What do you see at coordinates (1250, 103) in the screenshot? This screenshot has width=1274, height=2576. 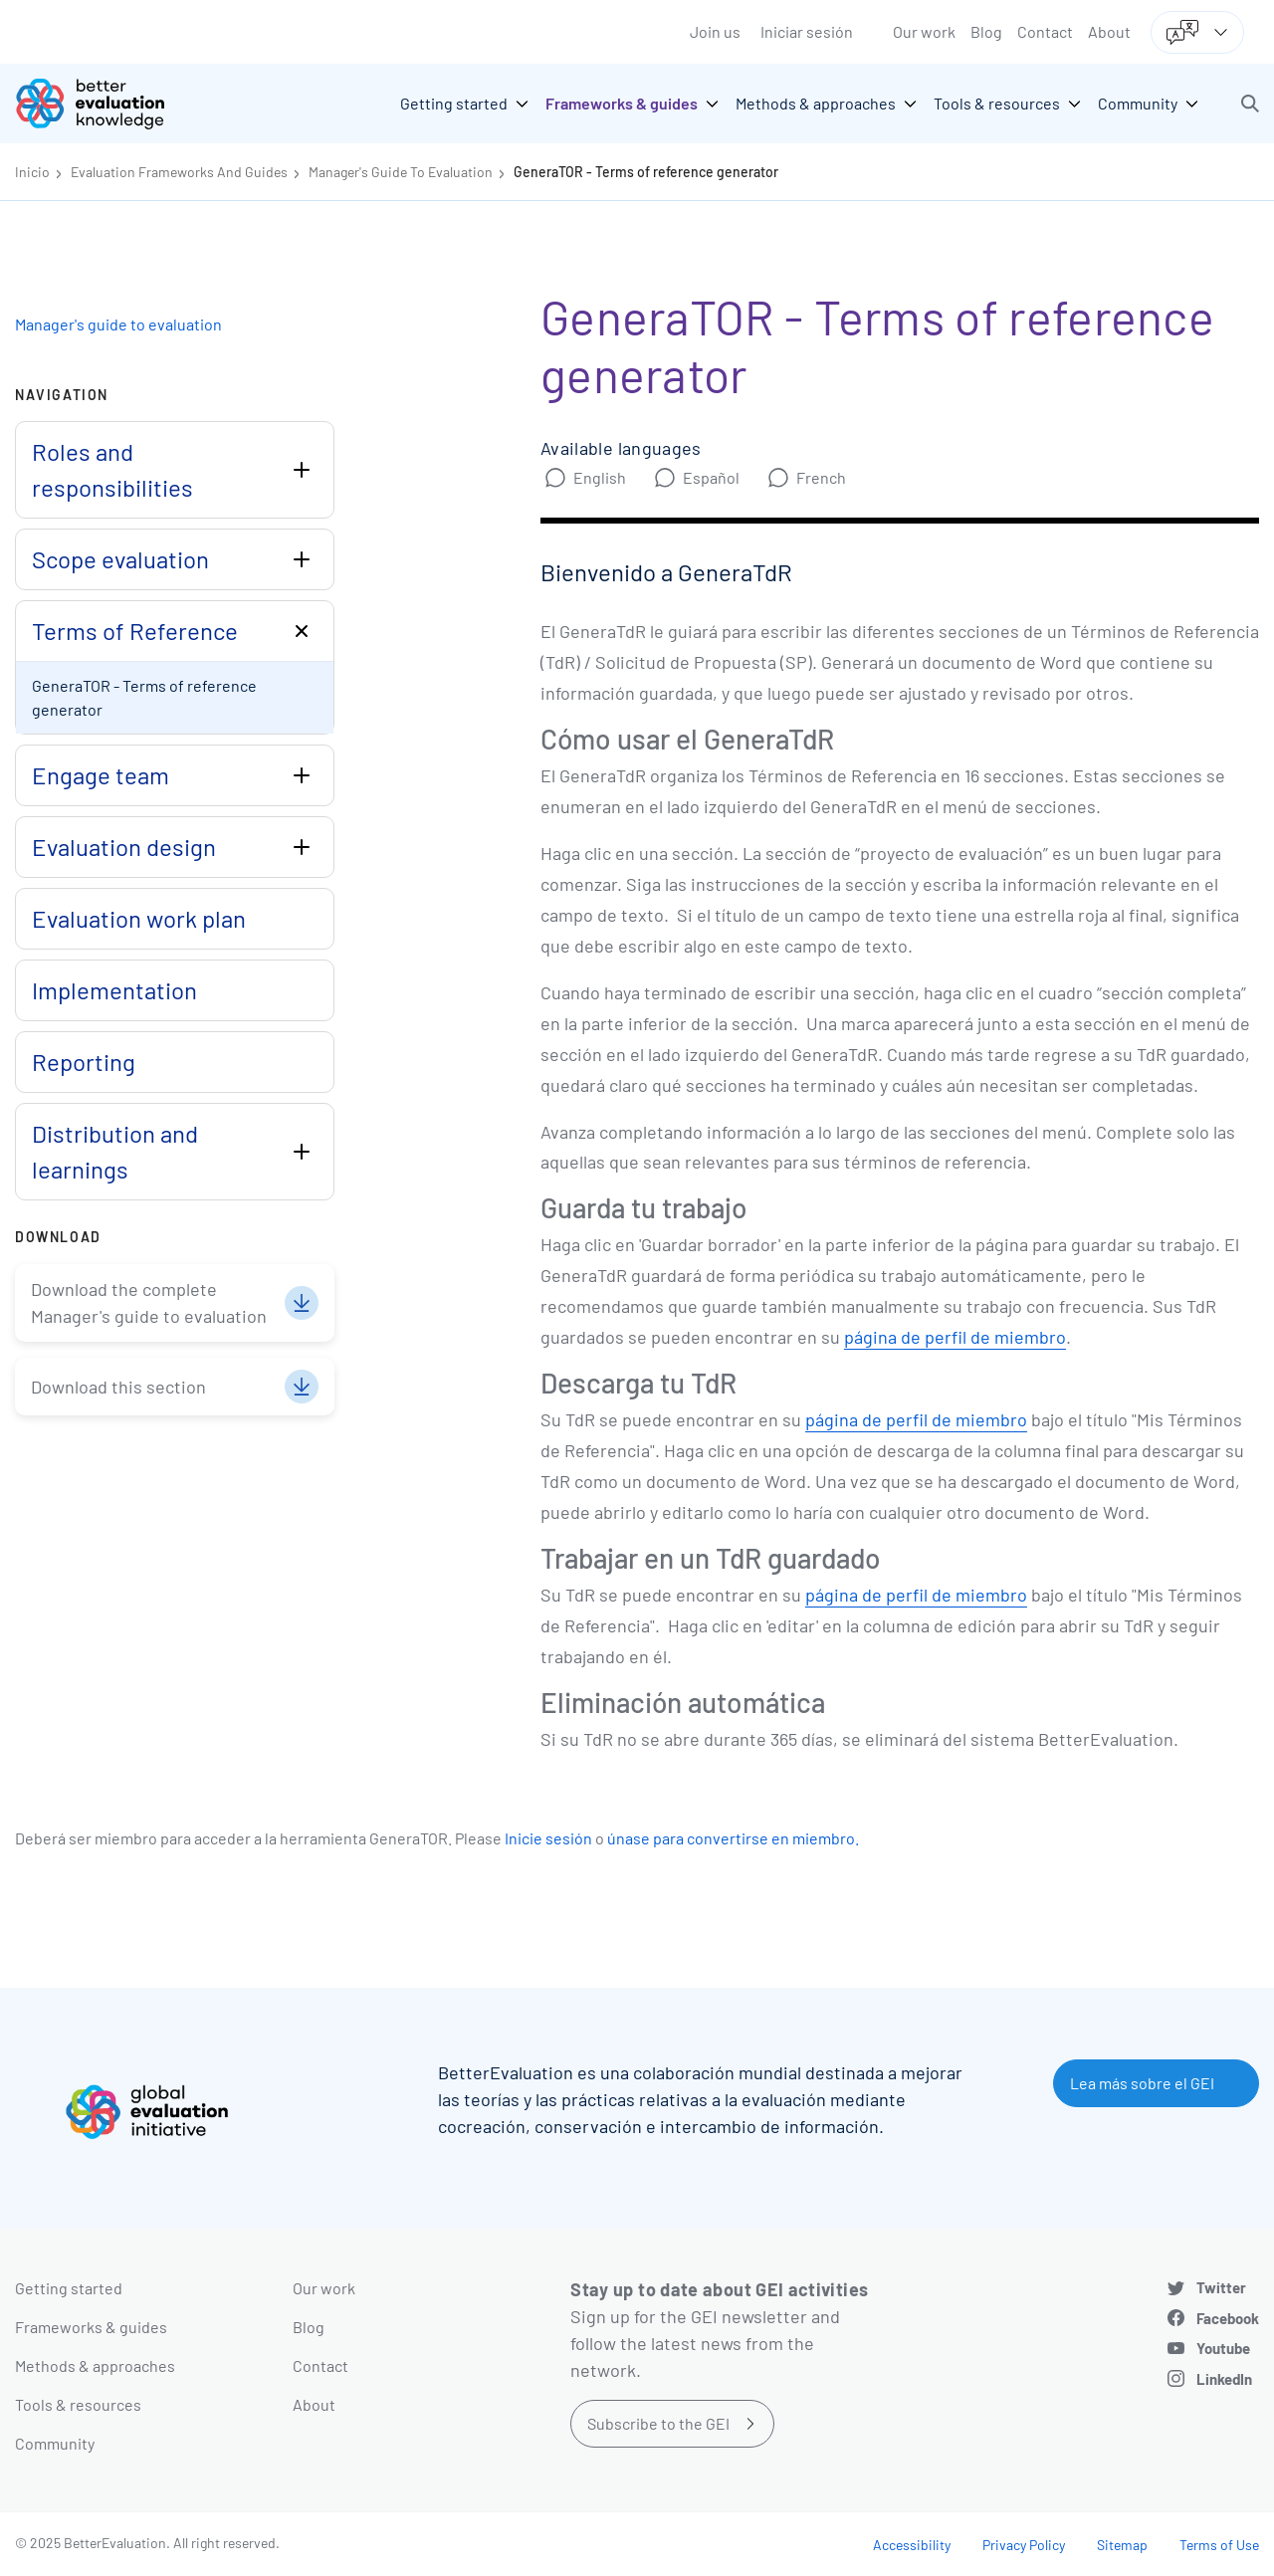 I see `[button]` at bounding box center [1250, 103].